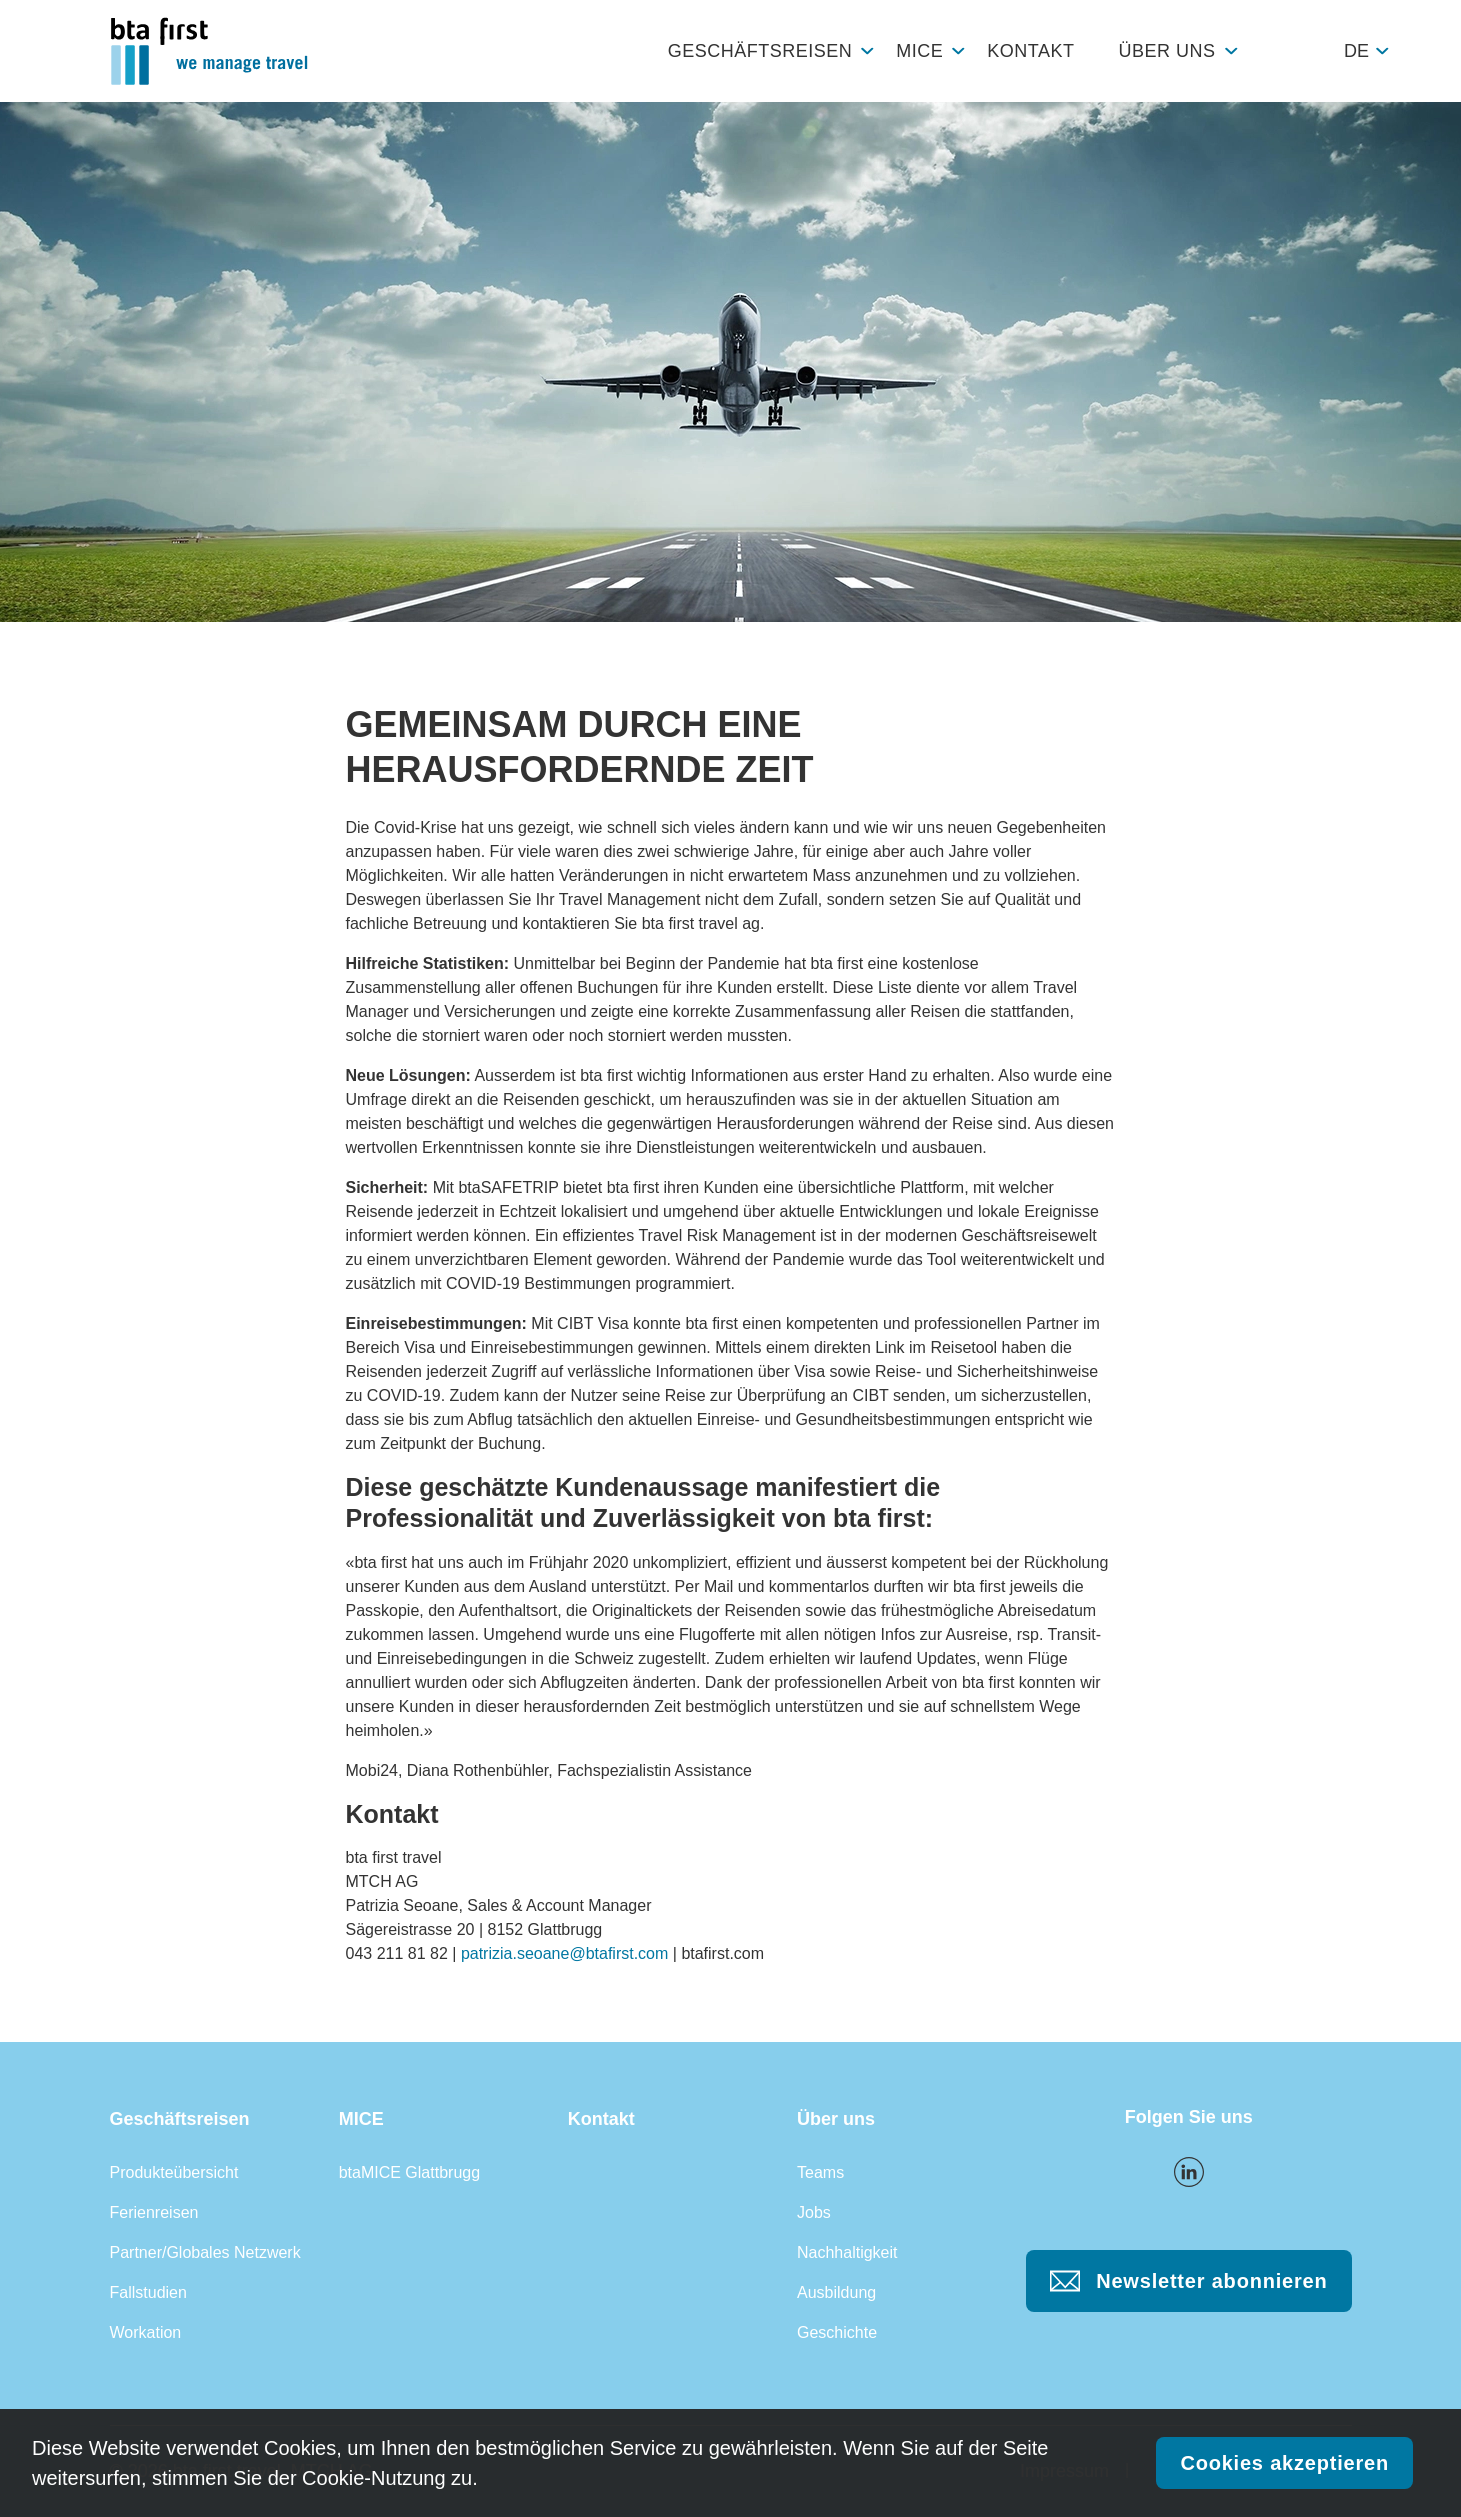  Describe the element at coordinates (847, 2252) in the screenshot. I see `Nachhaltigkeit` at that location.